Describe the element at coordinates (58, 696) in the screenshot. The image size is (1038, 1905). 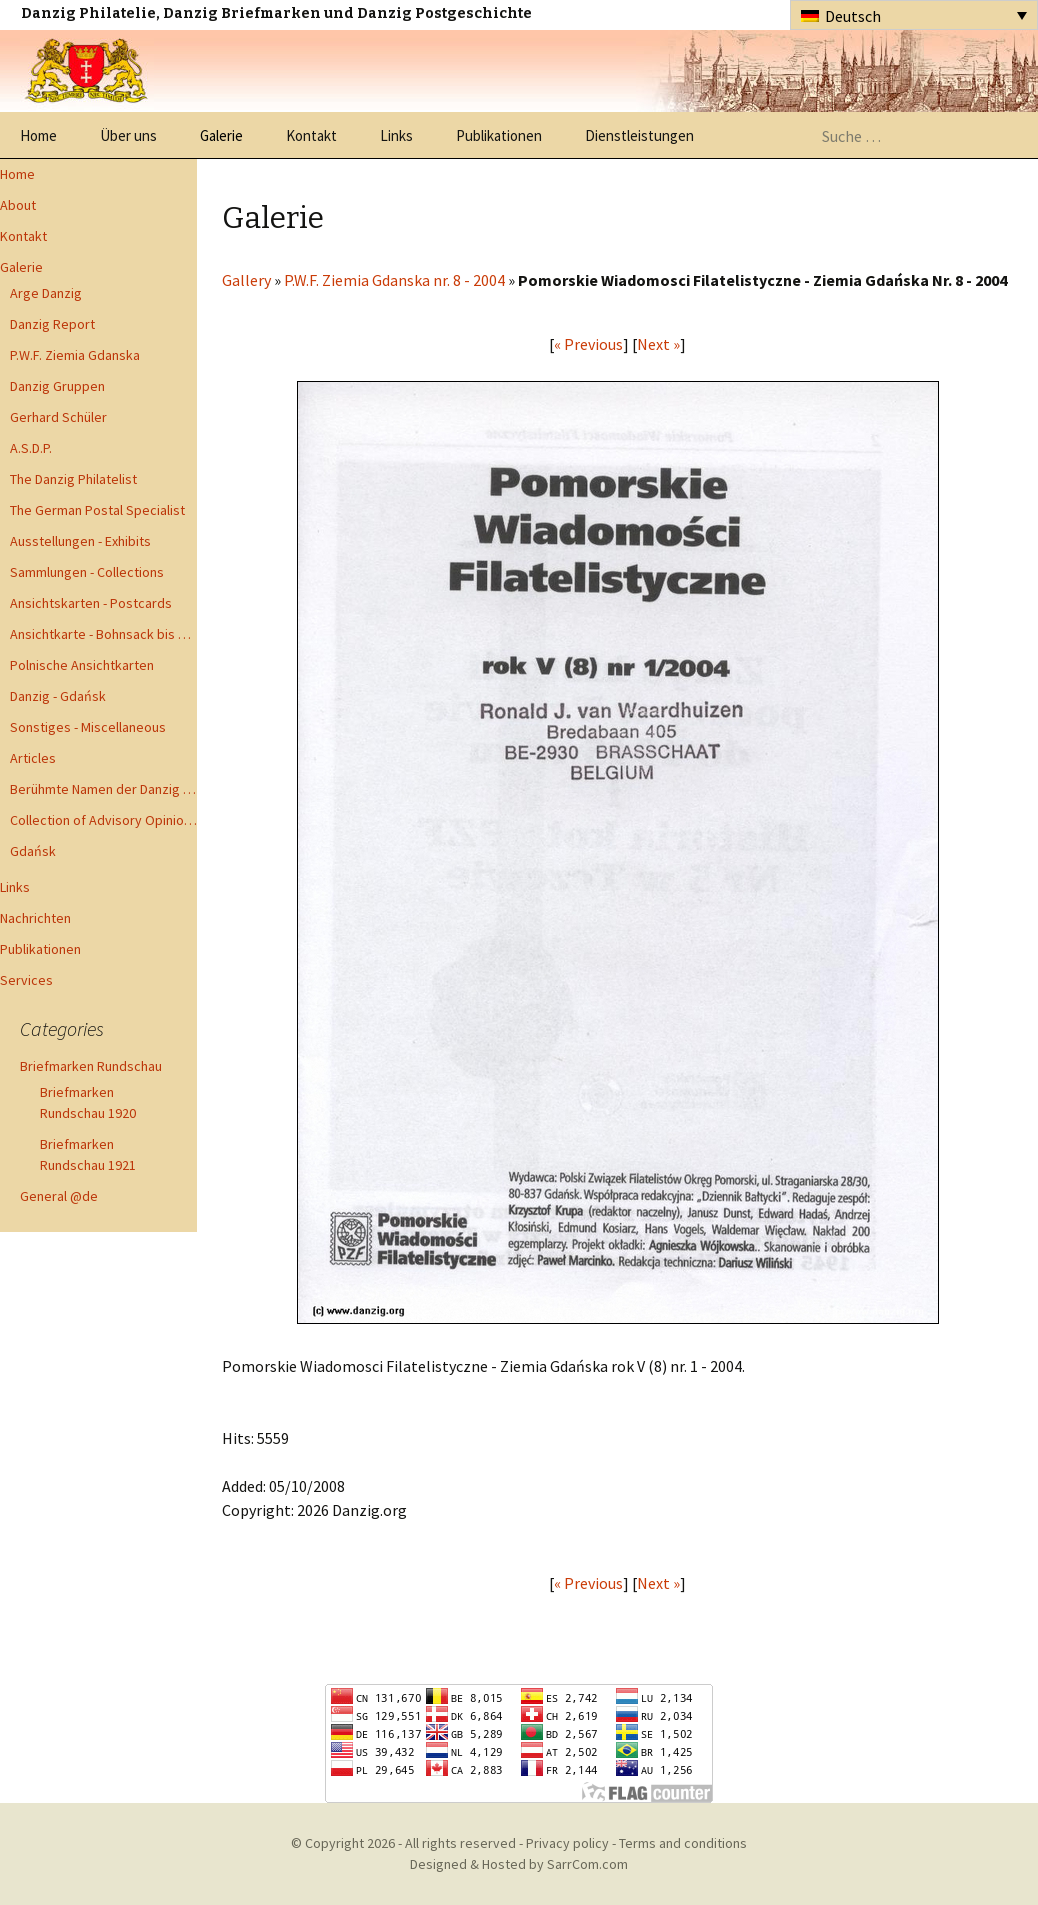
I see `Danzig - Gdańsk` at that location.